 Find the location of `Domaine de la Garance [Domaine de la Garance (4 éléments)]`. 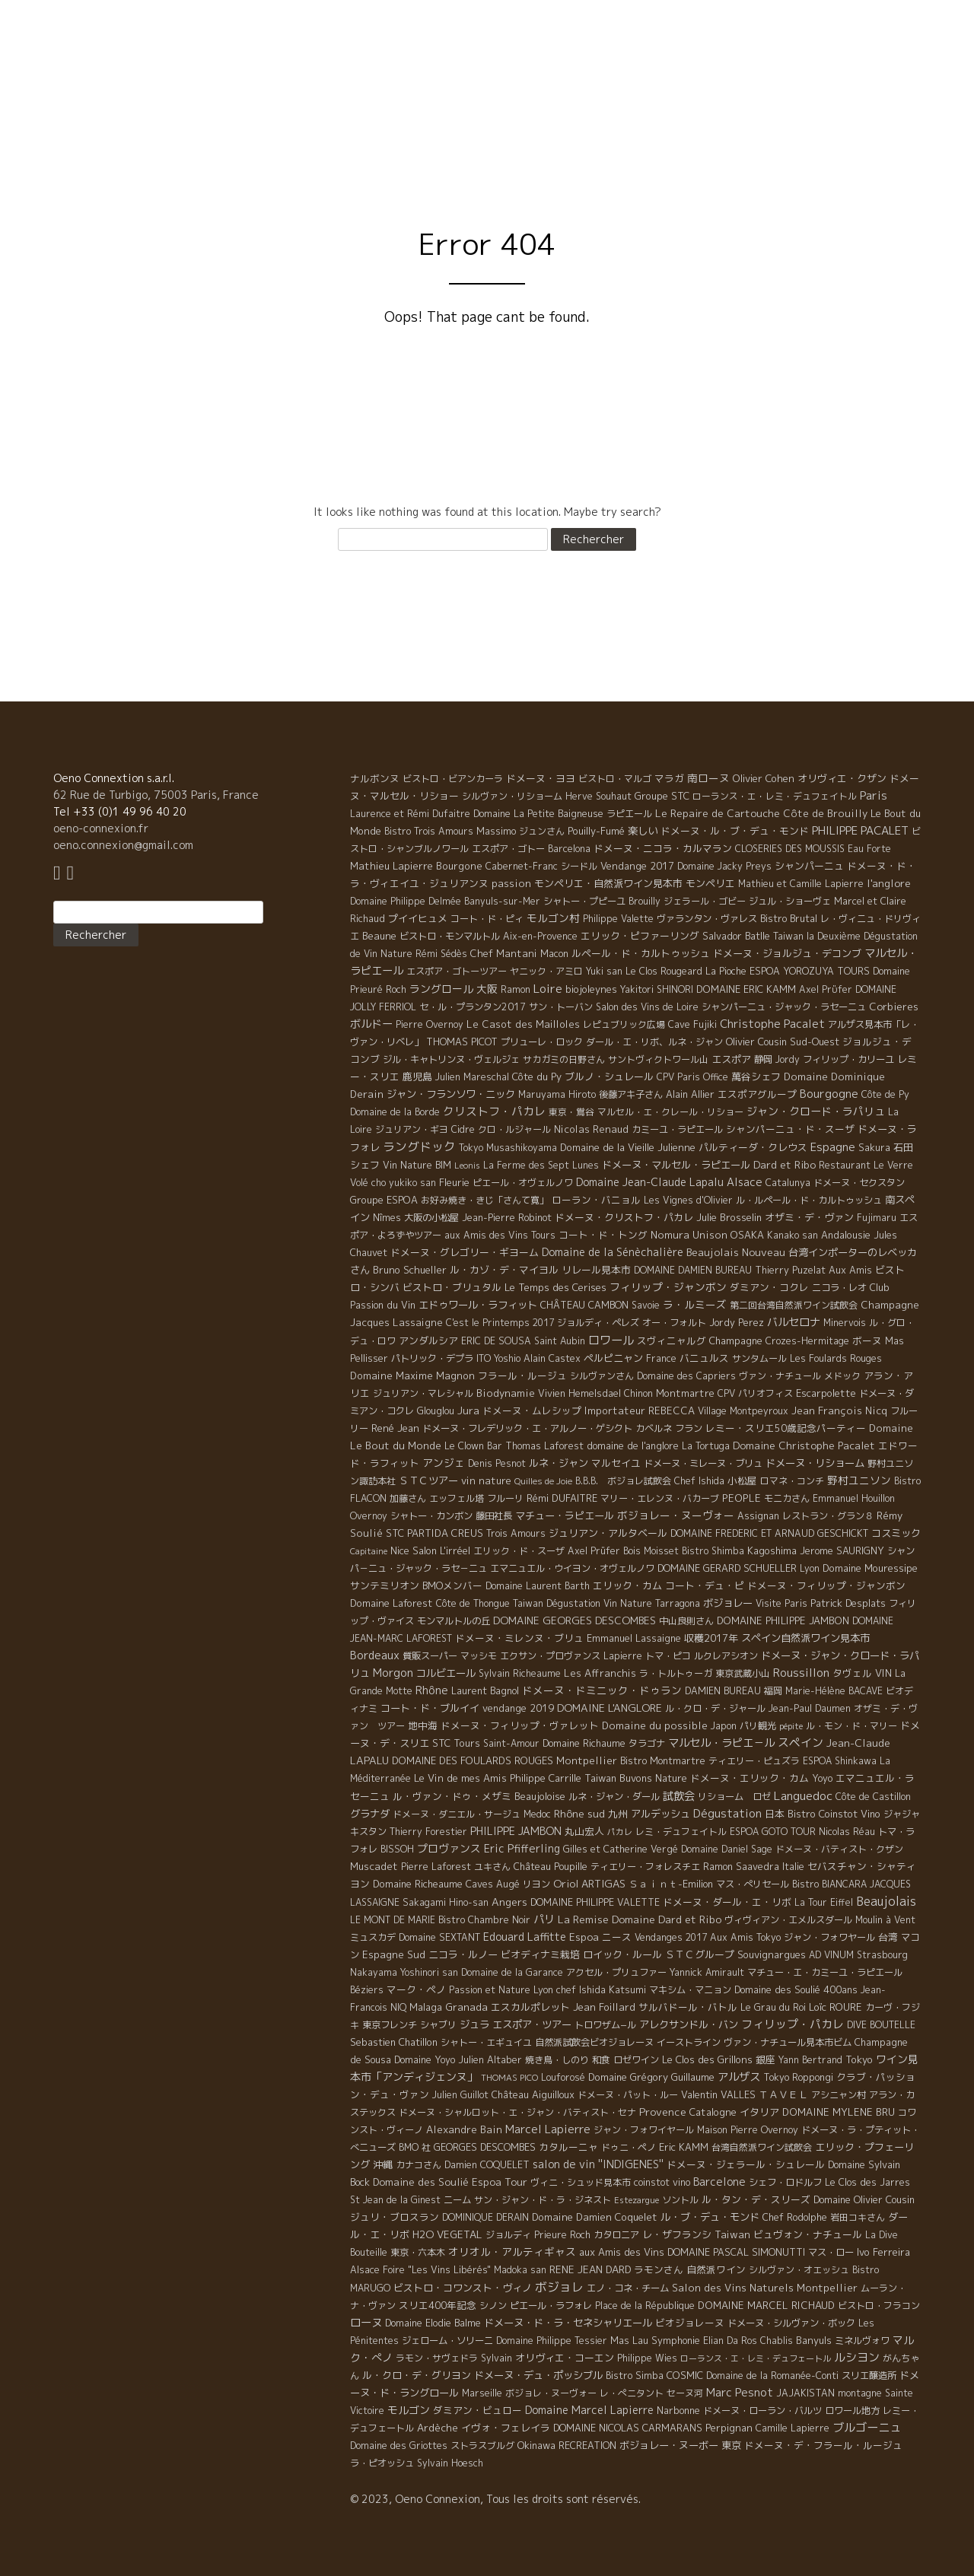

Domaine de la Garance [Domaine de la Garance (4 éléments)] is located at coordinates (512, 1972).